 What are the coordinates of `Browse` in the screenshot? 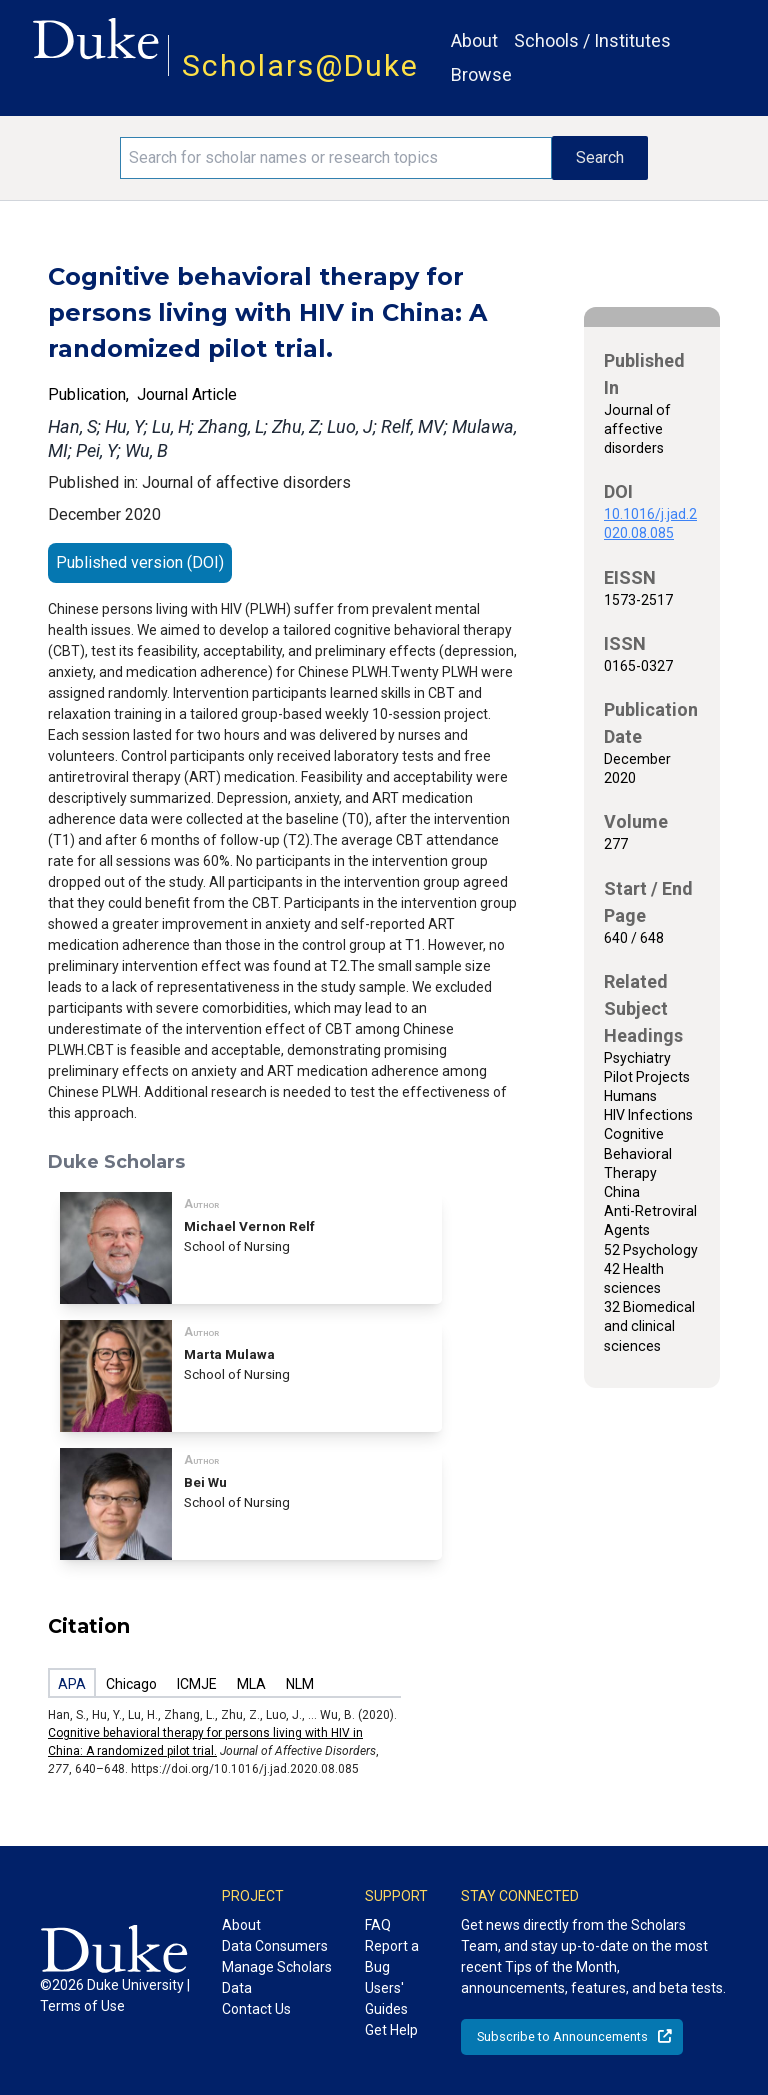 It's located at (481, 74).